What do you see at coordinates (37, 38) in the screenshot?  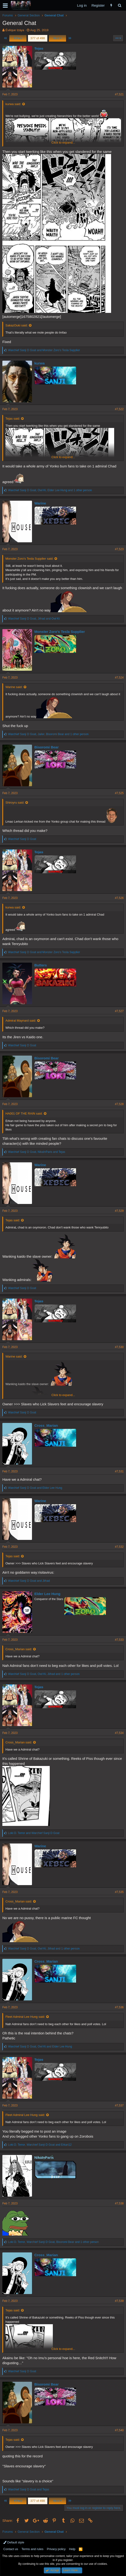 I see `377 of 498 [button]` at bounding box center [37, 38].